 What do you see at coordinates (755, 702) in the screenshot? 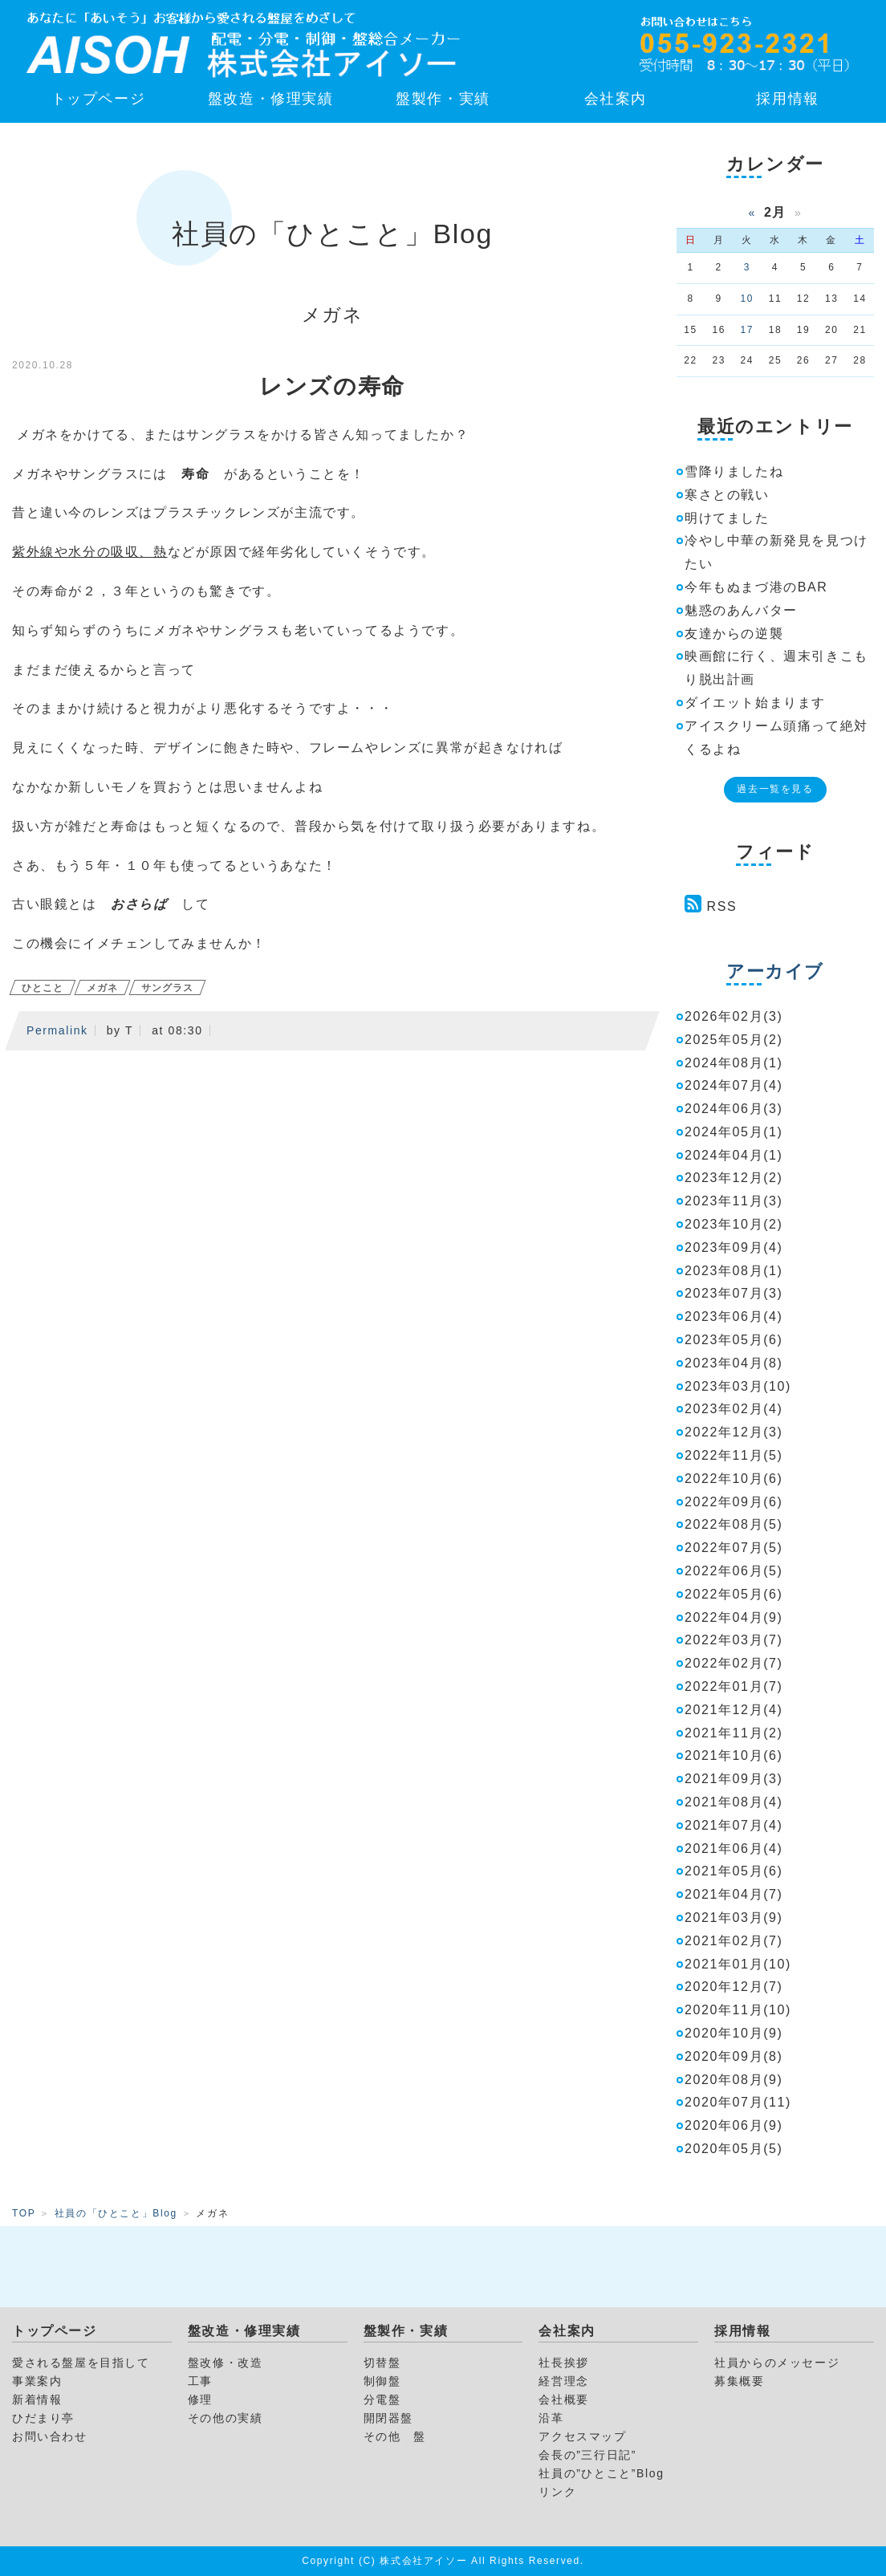
I see `ダイエット始まります` at bounding box center [755, 702].